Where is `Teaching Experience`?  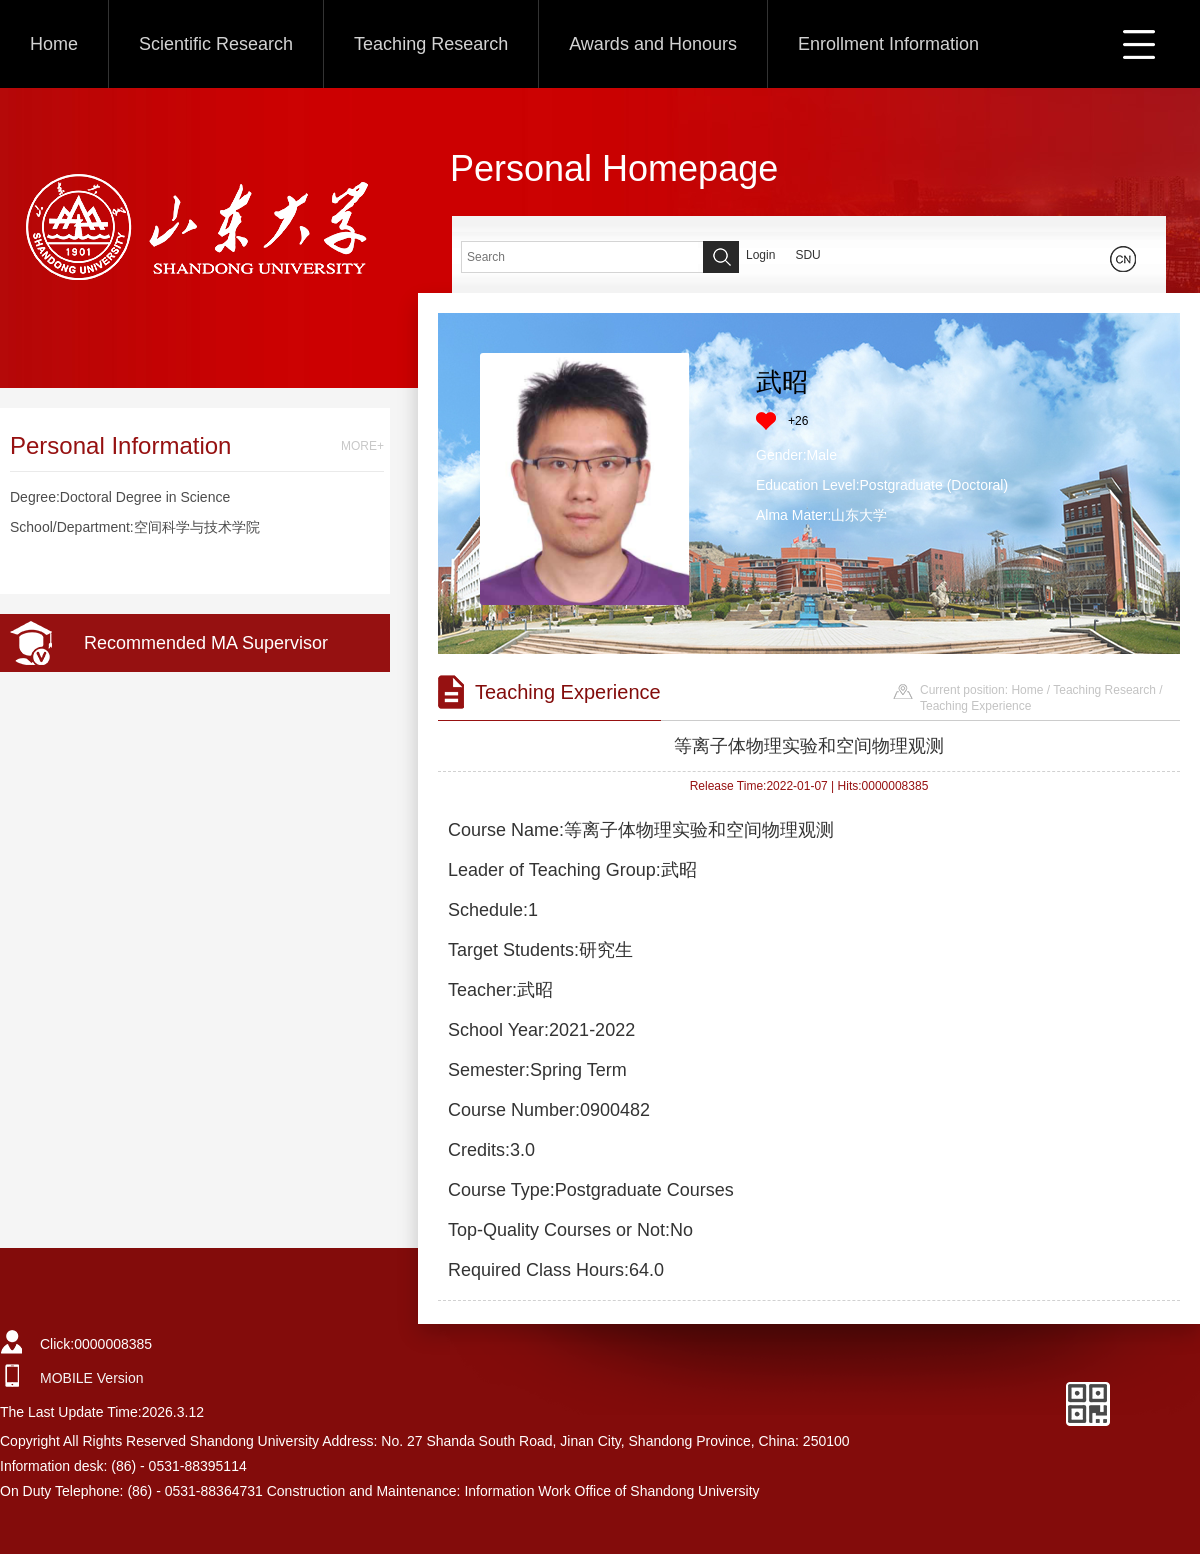
Teaching Experience is located at coordinates (975, 706).